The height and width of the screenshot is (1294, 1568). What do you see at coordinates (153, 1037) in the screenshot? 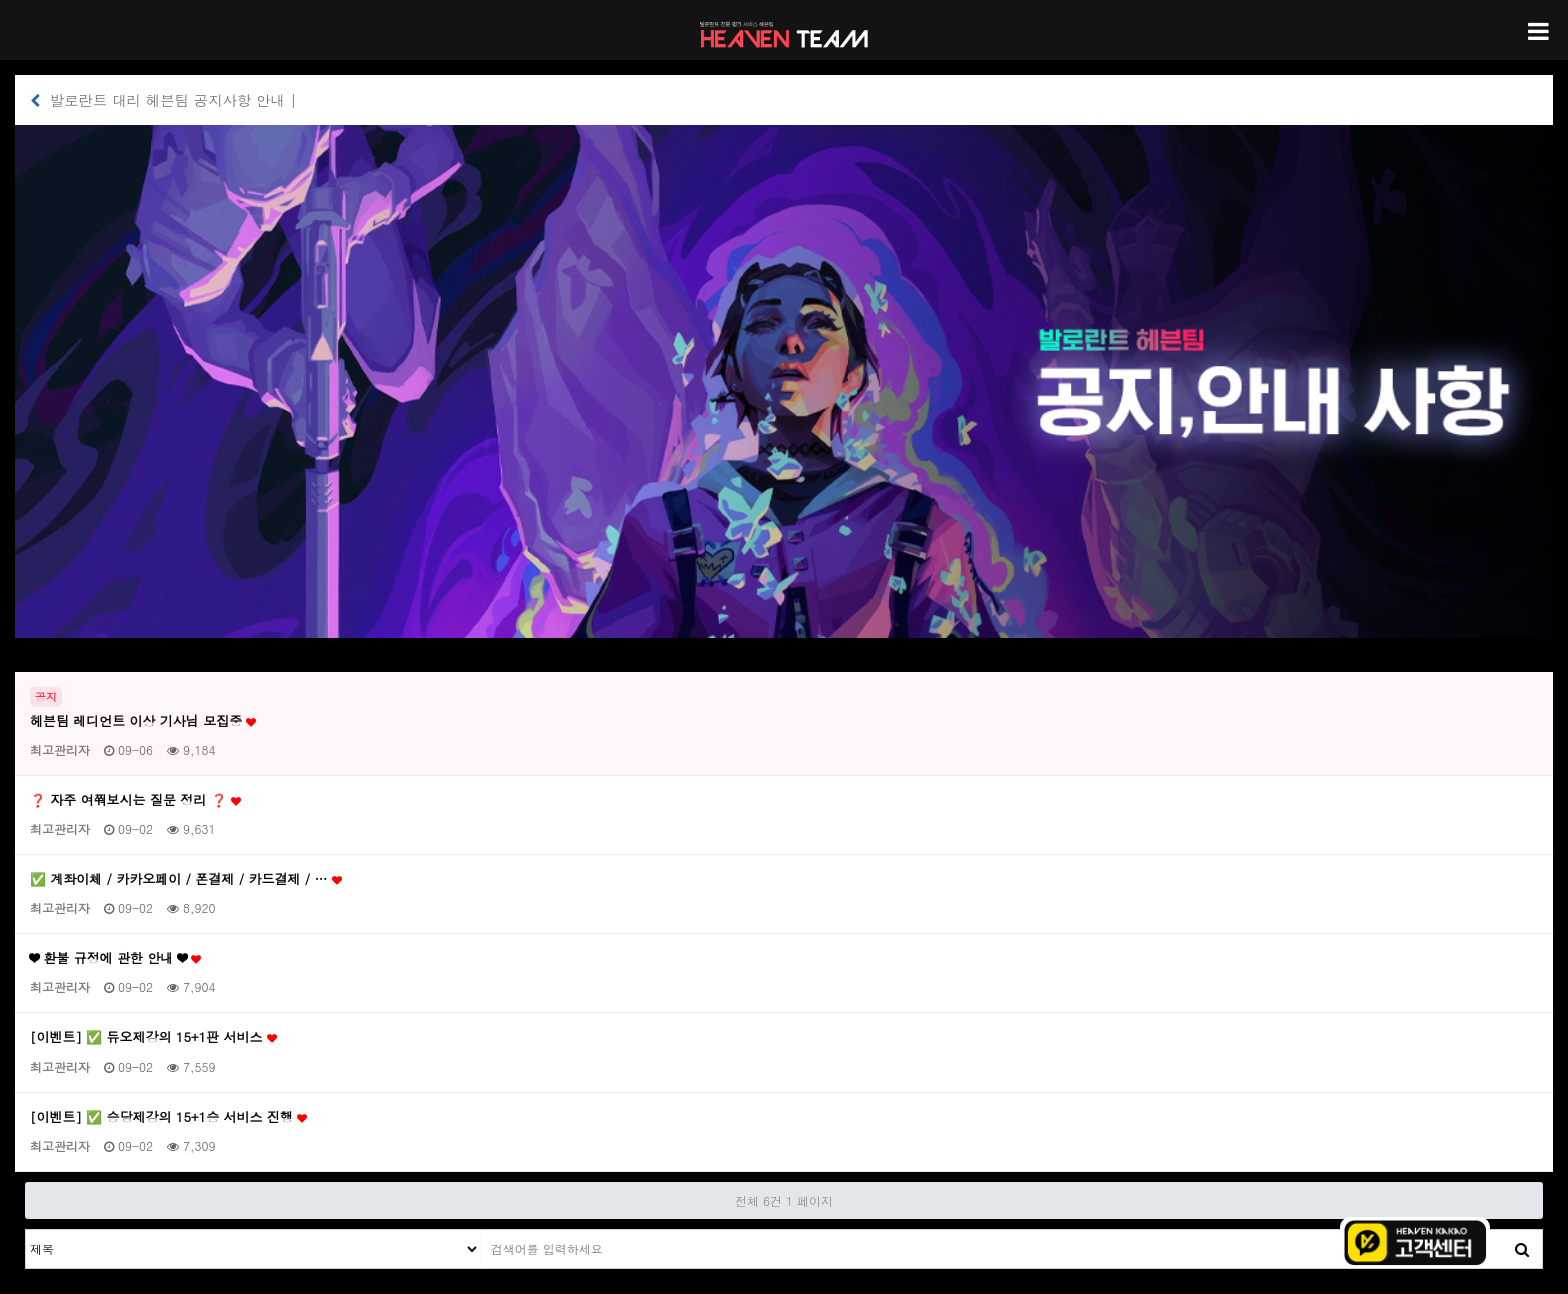
I see `[이벤트] ✅ 듀오제강의 15+1판 서비스` at bounding box center [153, 1037].